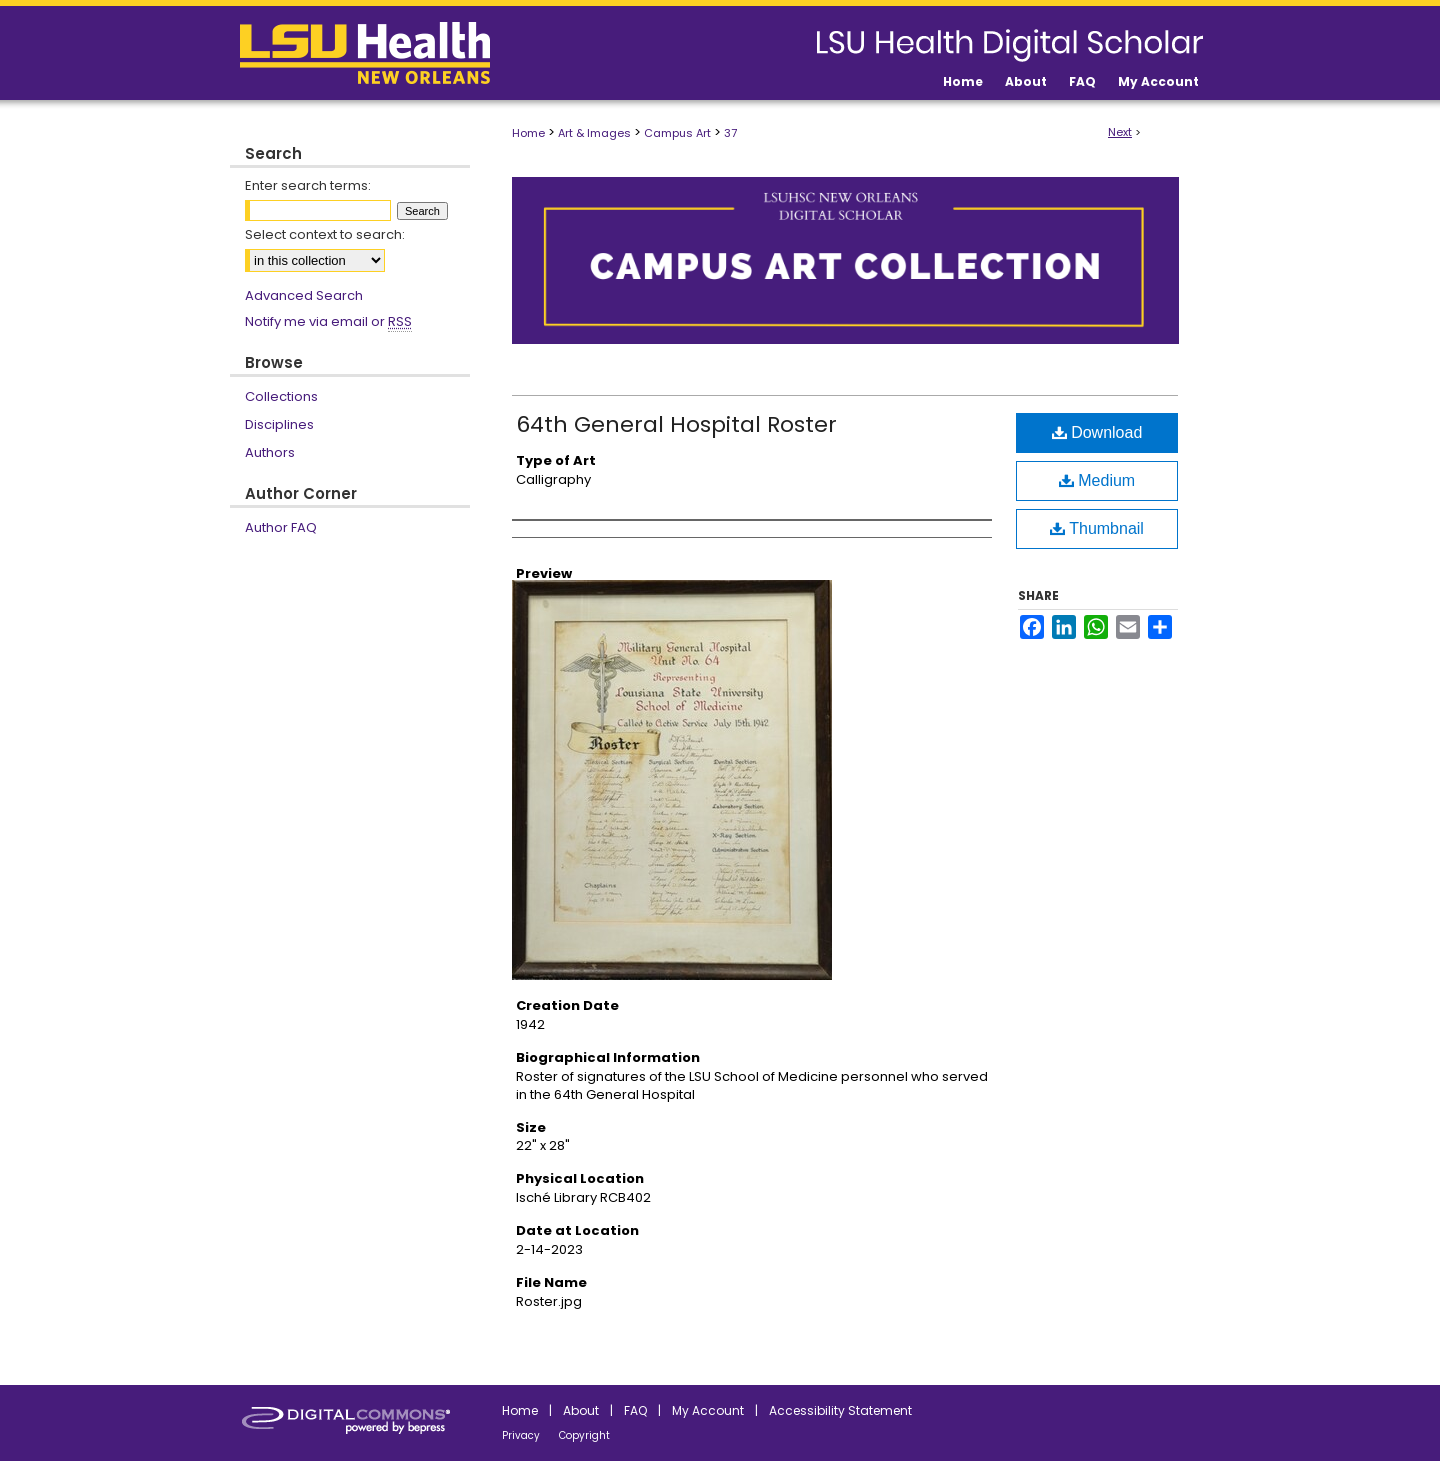 The height and width of the screenshot is (1461, 1440). What do you see at coordinates (677, 133) in the screenshot?
I see `Campus Art` at bounding box center [677, 133].